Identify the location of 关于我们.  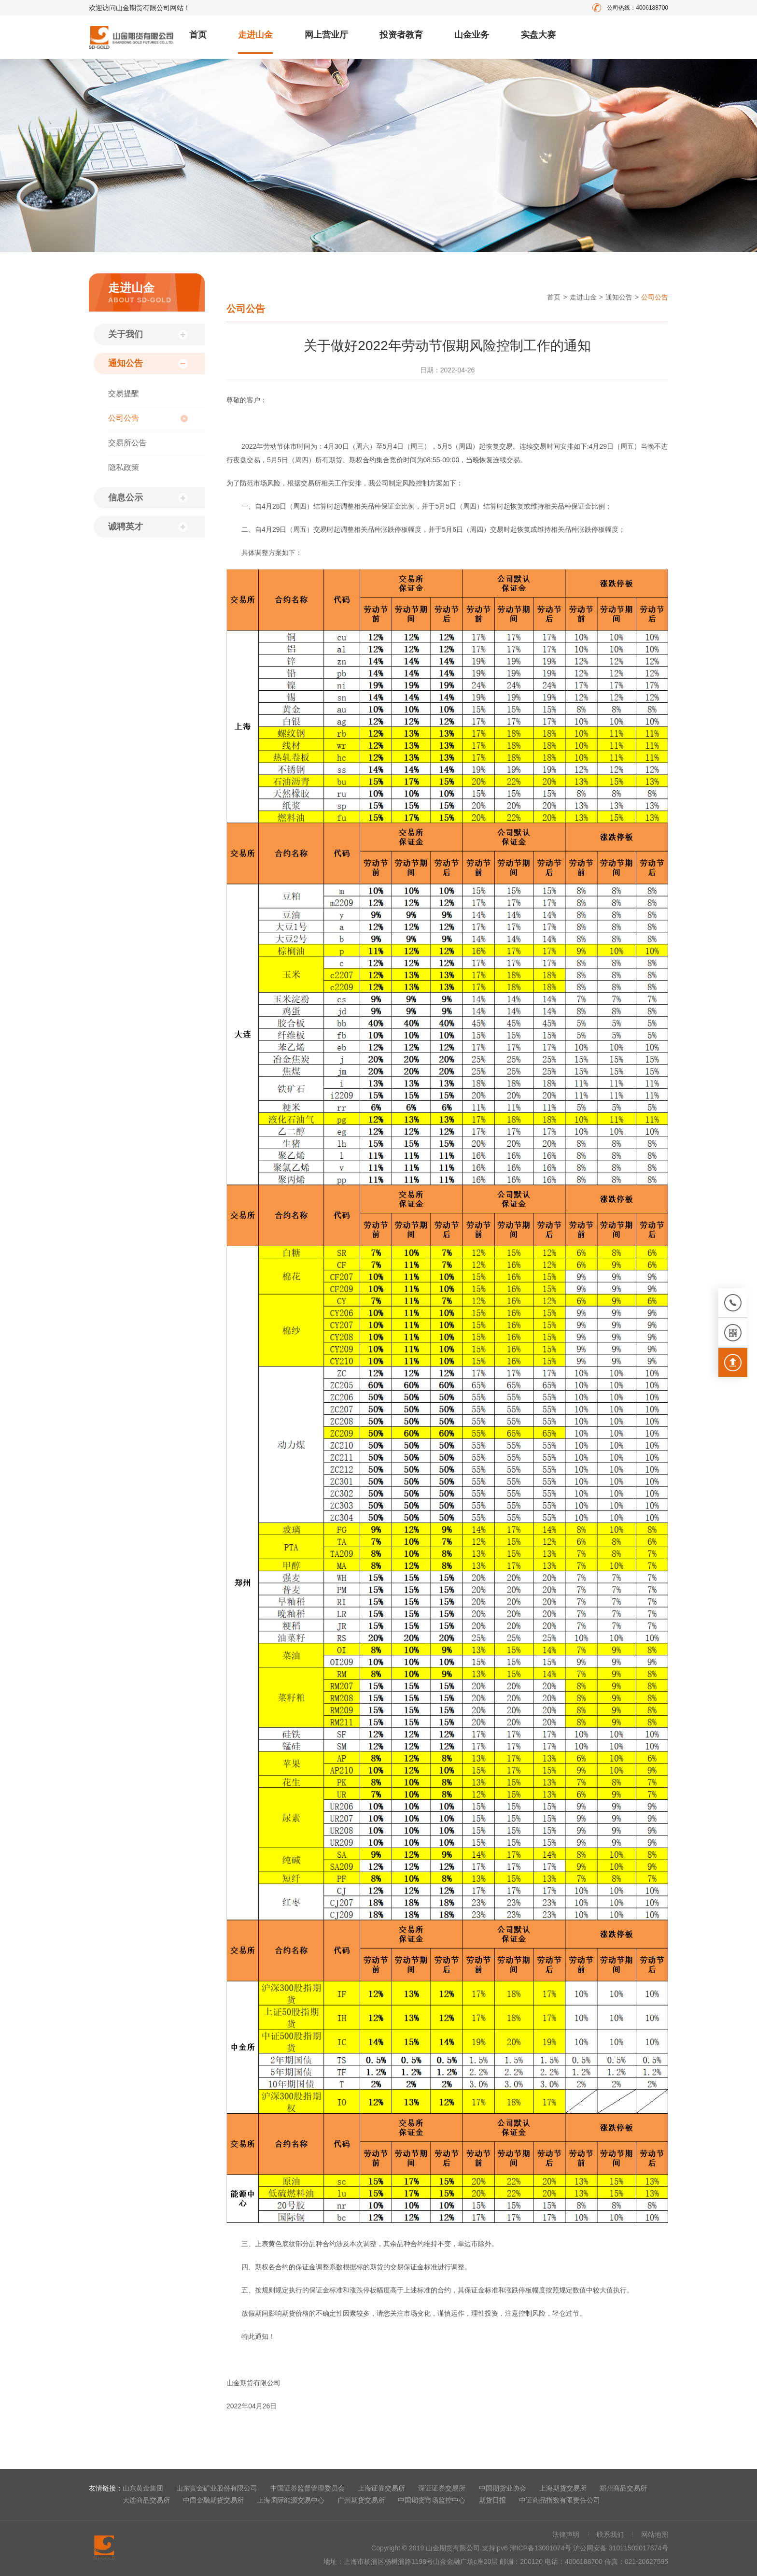
(125, 334).